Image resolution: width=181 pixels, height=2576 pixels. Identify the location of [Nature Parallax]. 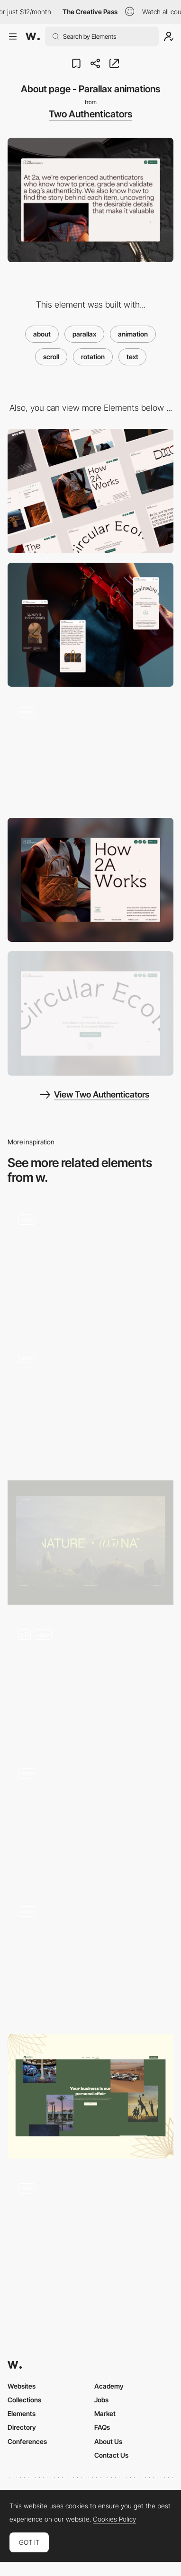
(90, 1542).